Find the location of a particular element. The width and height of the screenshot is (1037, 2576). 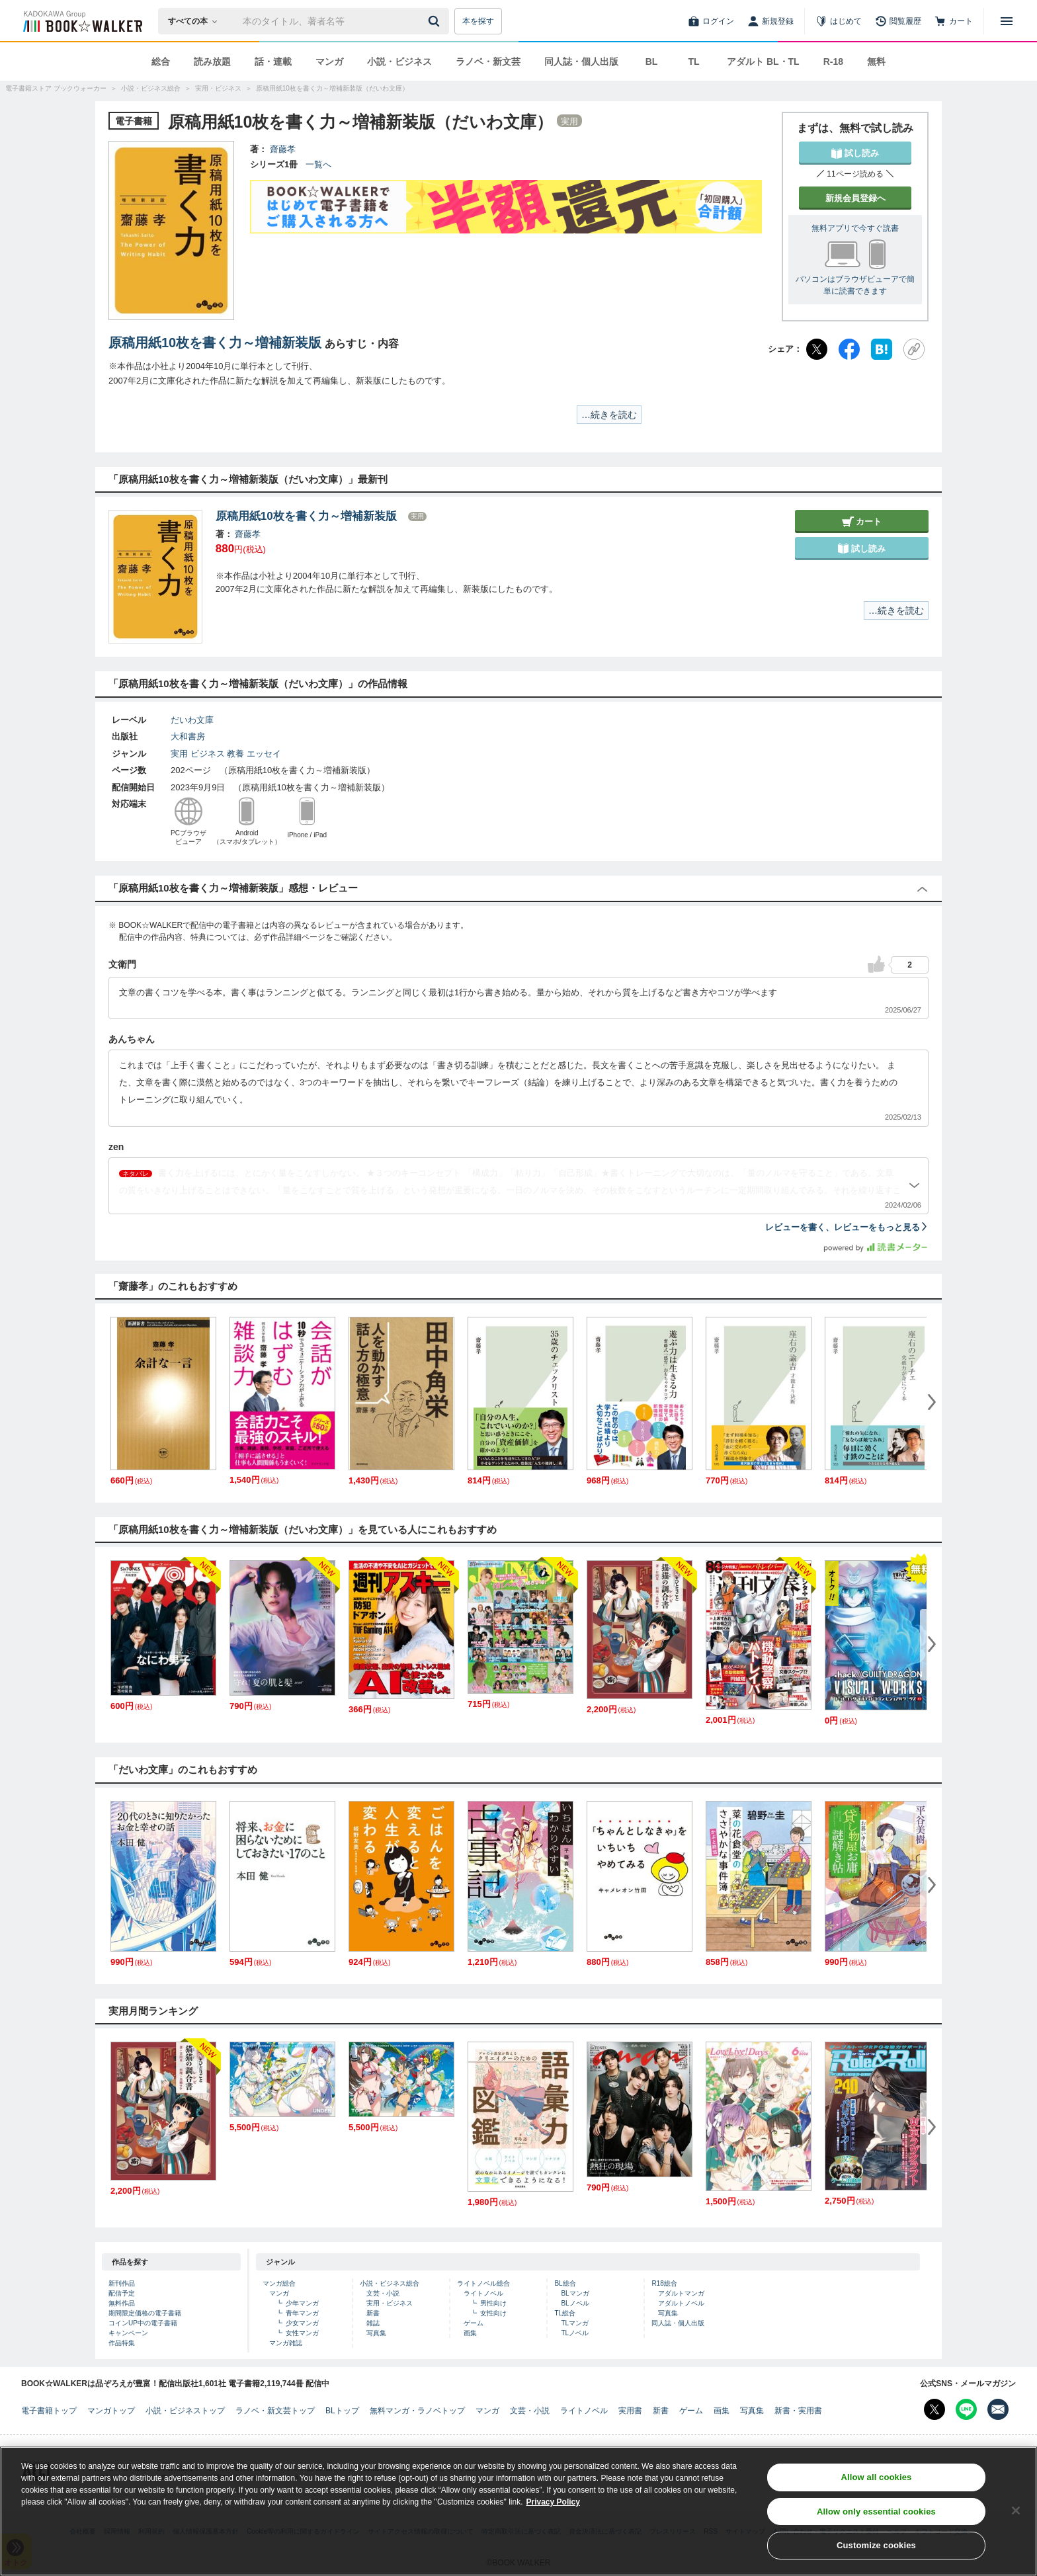

実用書 is located at coordinates (630, 2410).